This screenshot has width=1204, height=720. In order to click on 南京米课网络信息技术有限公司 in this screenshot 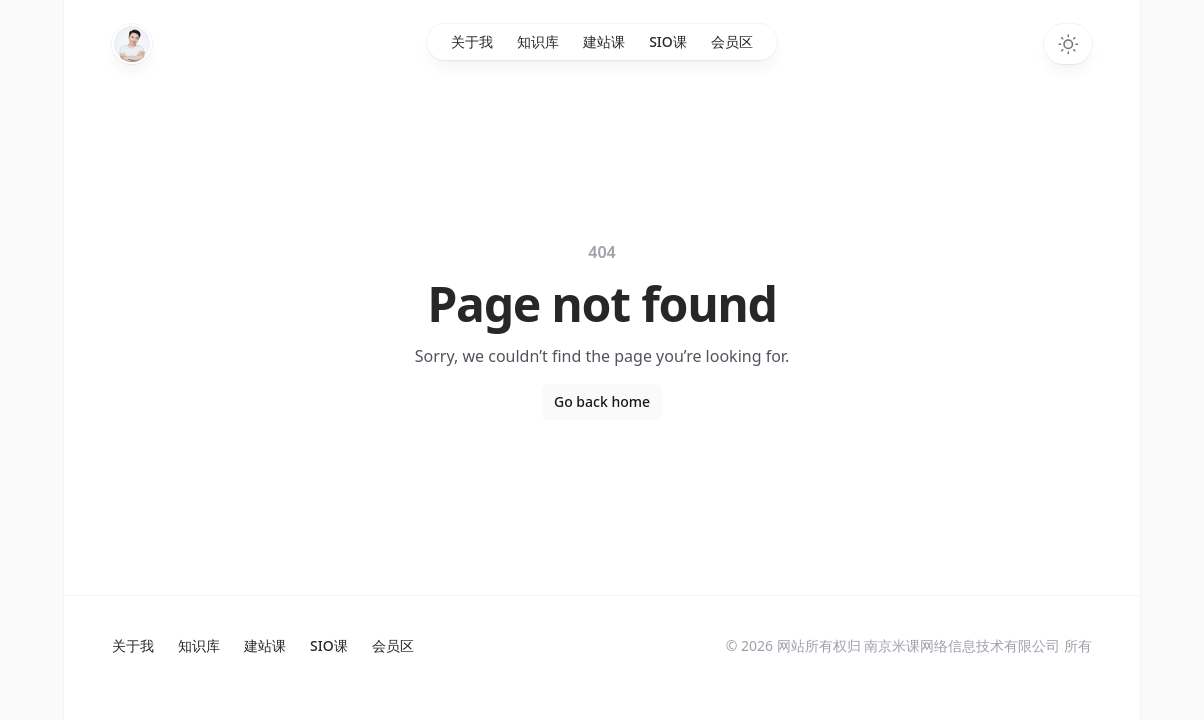, I will do `click(962, 645)`.